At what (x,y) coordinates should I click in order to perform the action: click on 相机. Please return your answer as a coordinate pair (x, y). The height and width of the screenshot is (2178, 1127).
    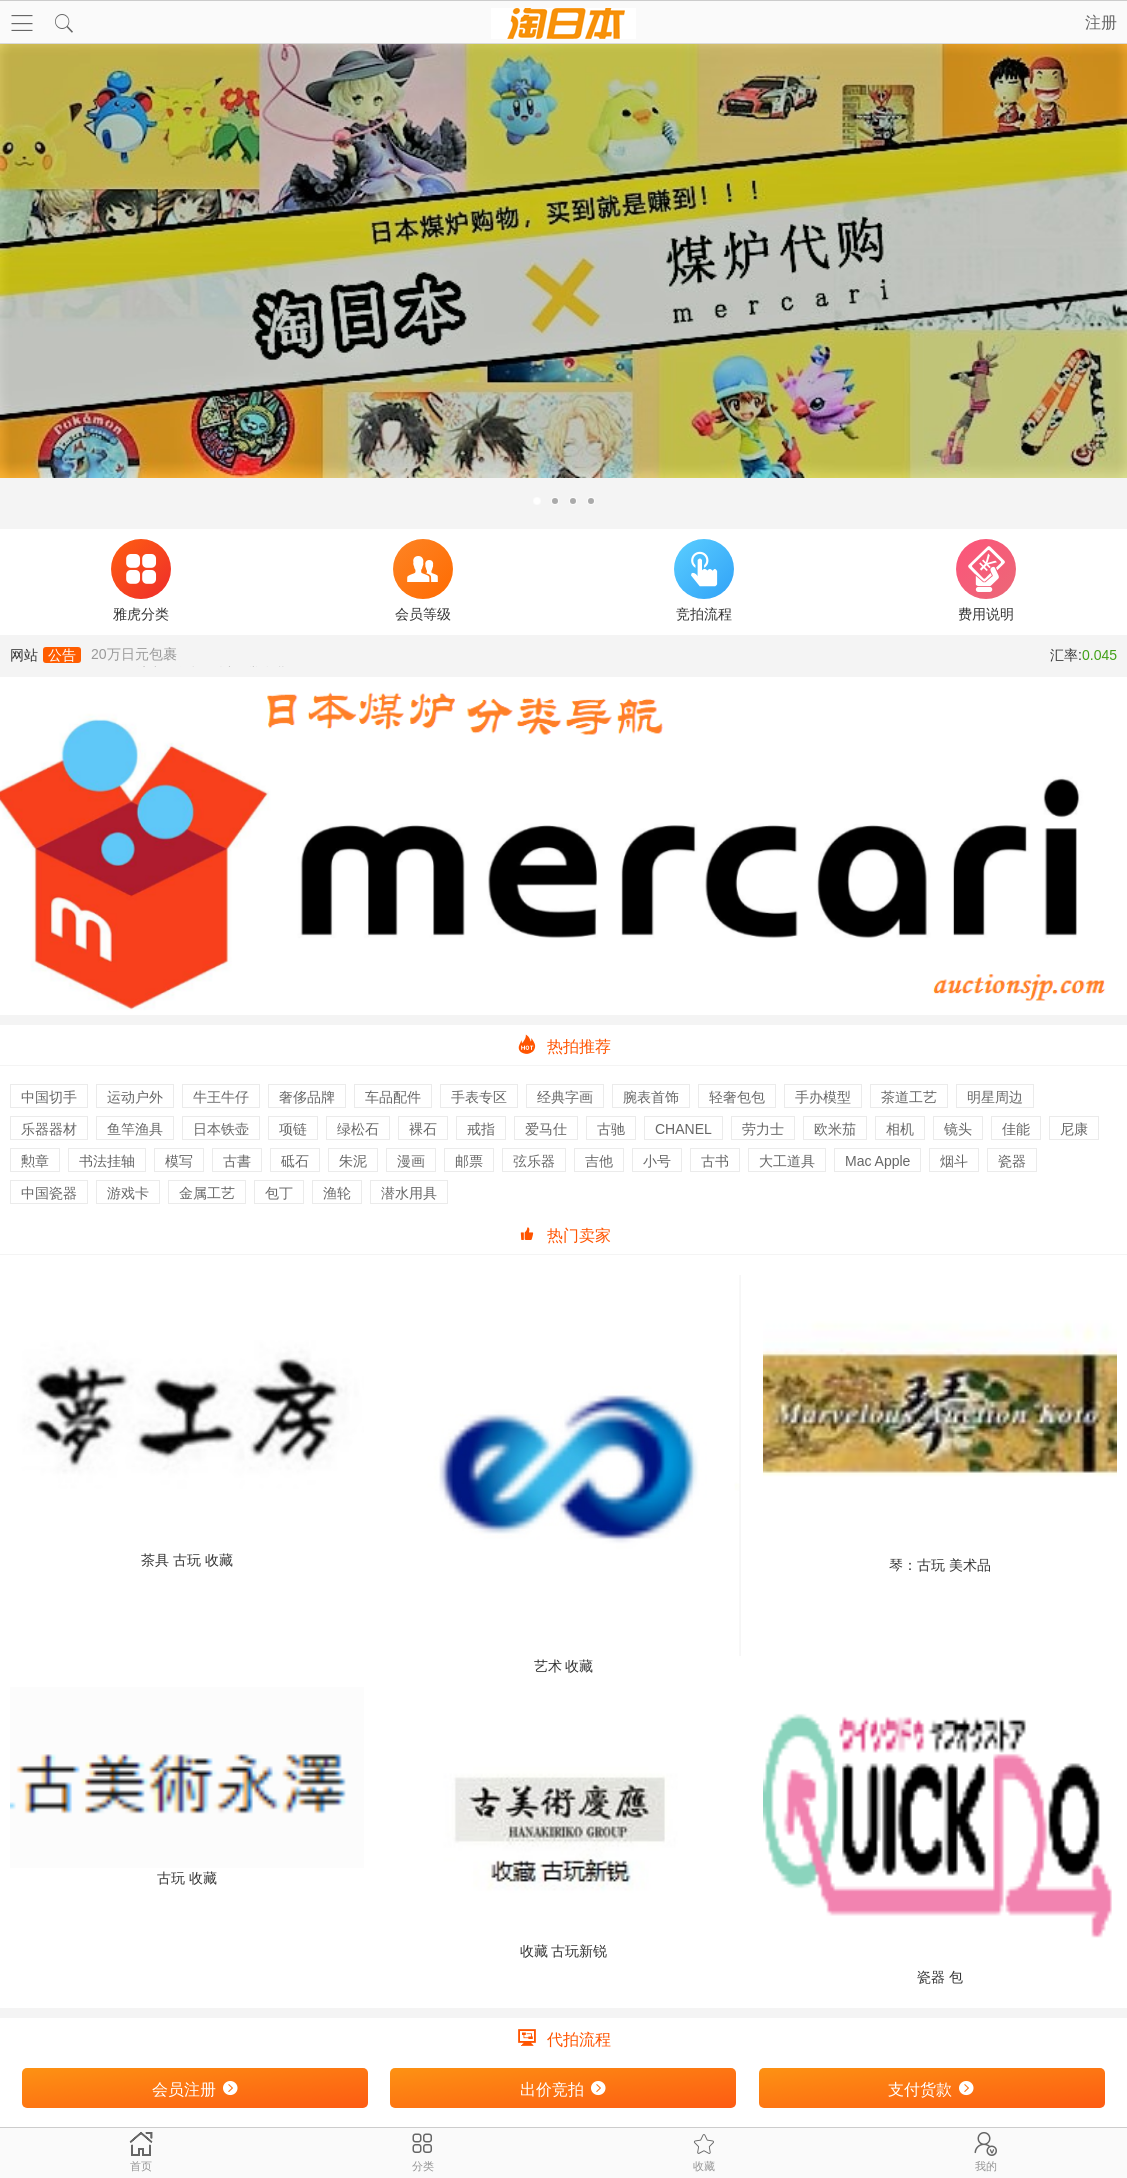
    Looking at the image, I should click on (900, 1129).